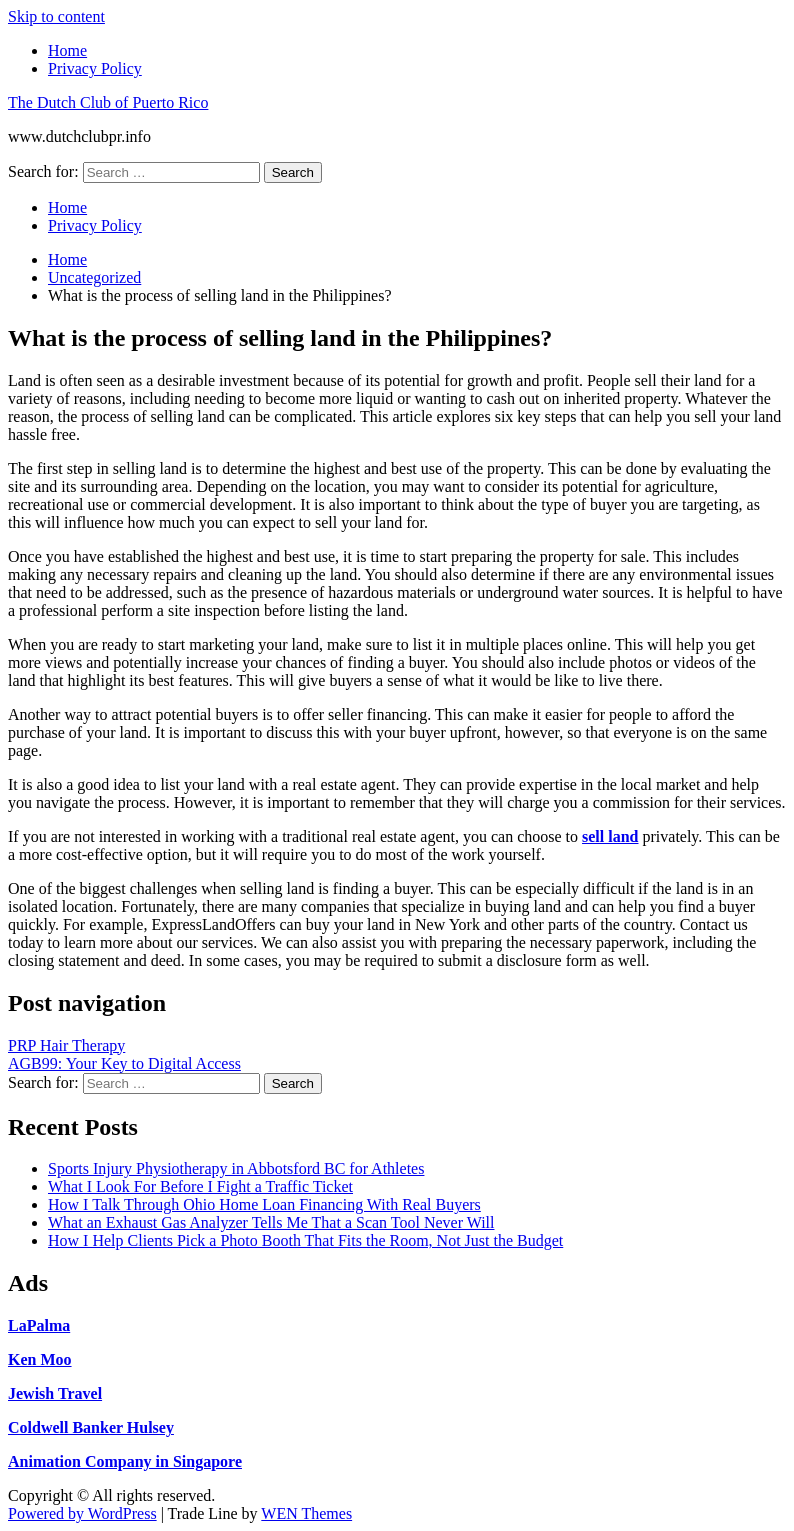  I want to click on Powered by WordPress, so click(82, 1513).